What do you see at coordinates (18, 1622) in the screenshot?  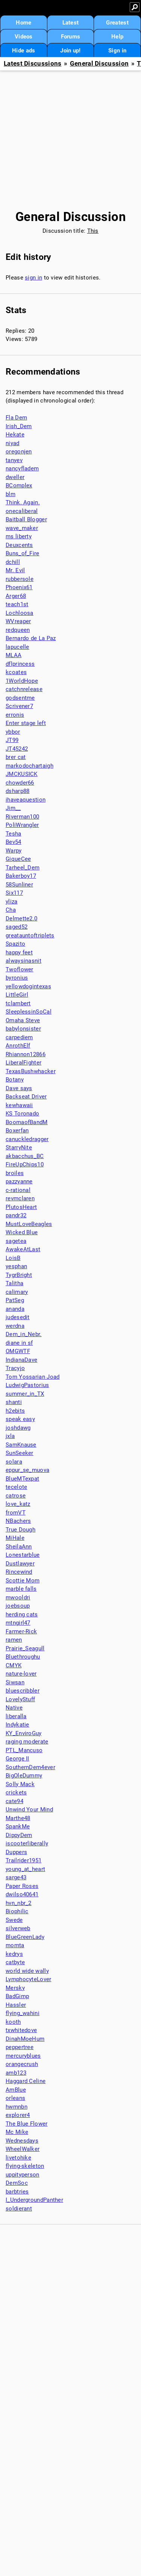 I see `mtngirl47` at bounding box center [18, 1622].